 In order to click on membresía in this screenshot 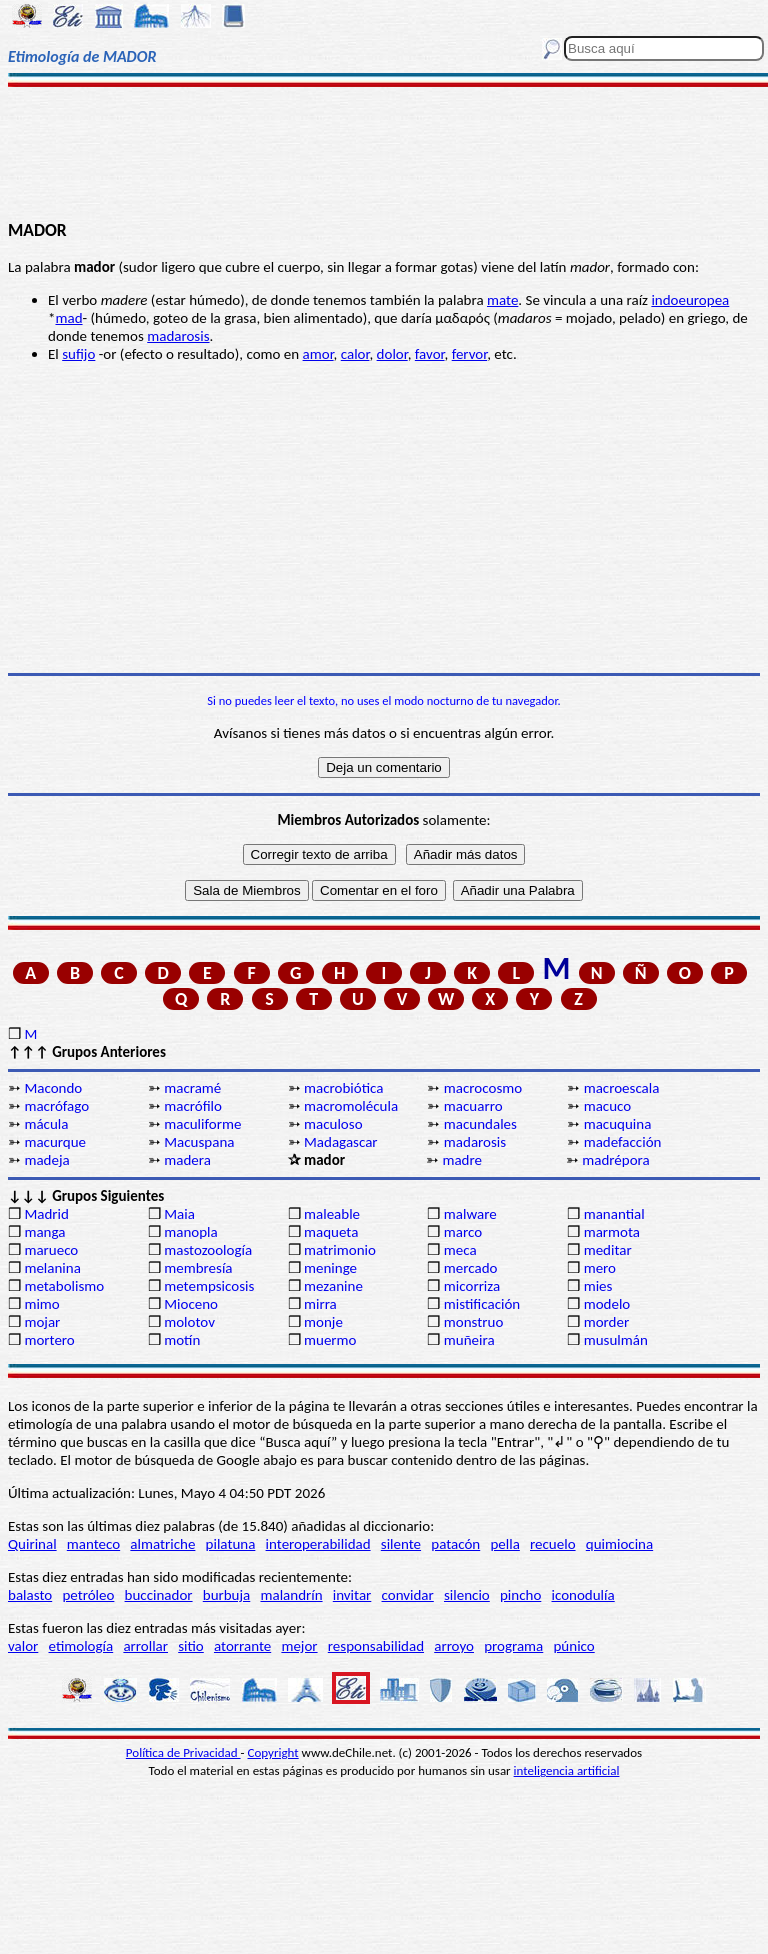, I will do `click(198, 1268)`.